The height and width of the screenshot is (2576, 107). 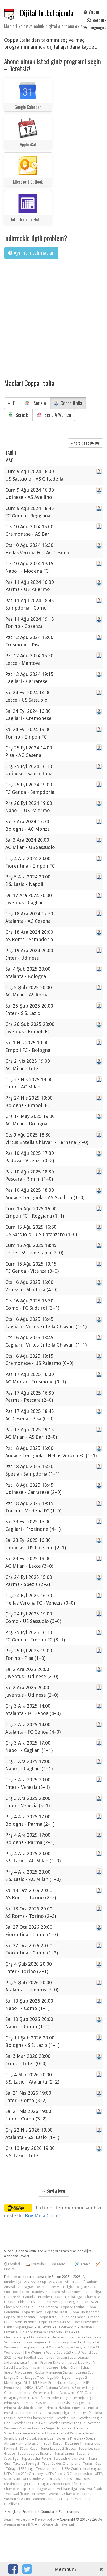 I want to click on Copa do Brasil, so click(x=56, y=2312).